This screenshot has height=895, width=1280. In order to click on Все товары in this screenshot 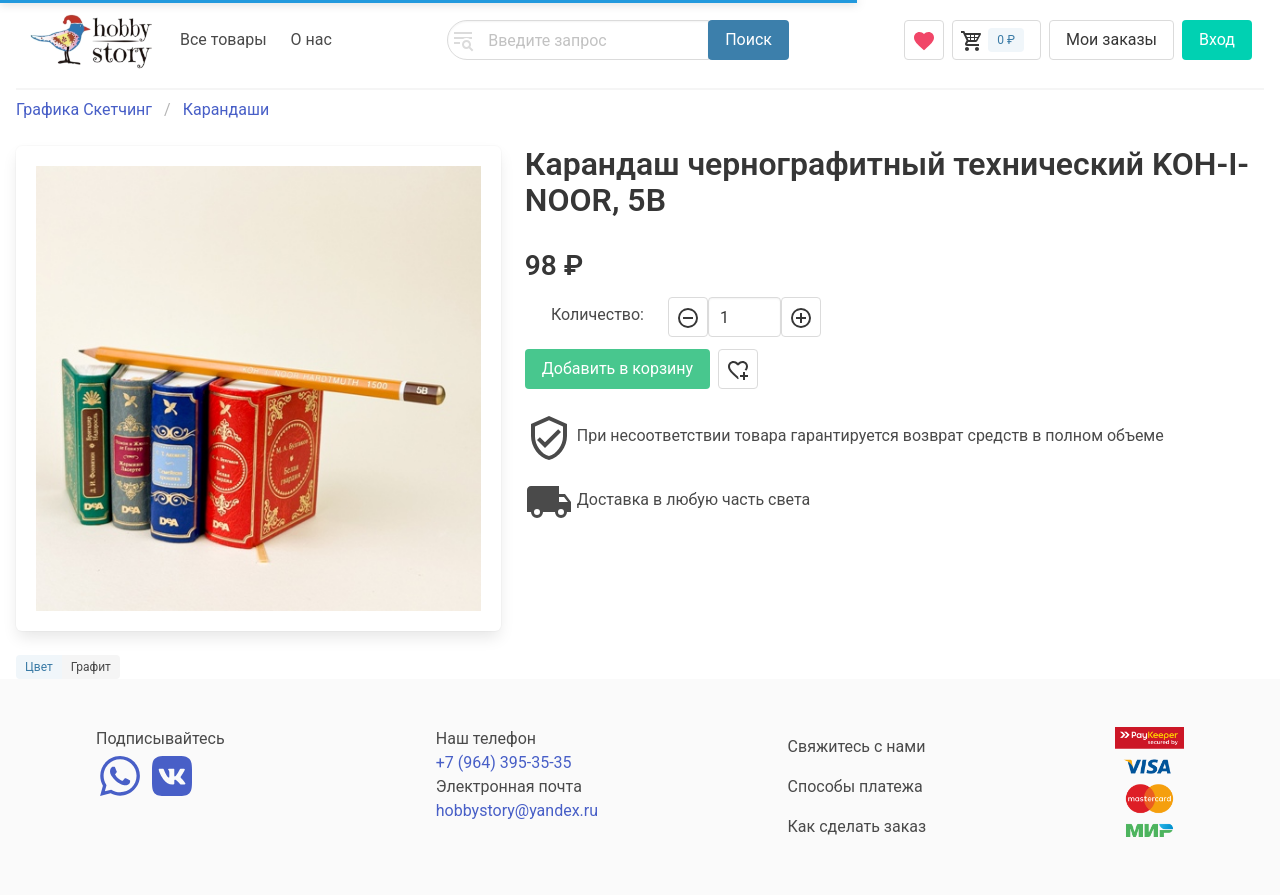, I will do `click(223, 39)`.